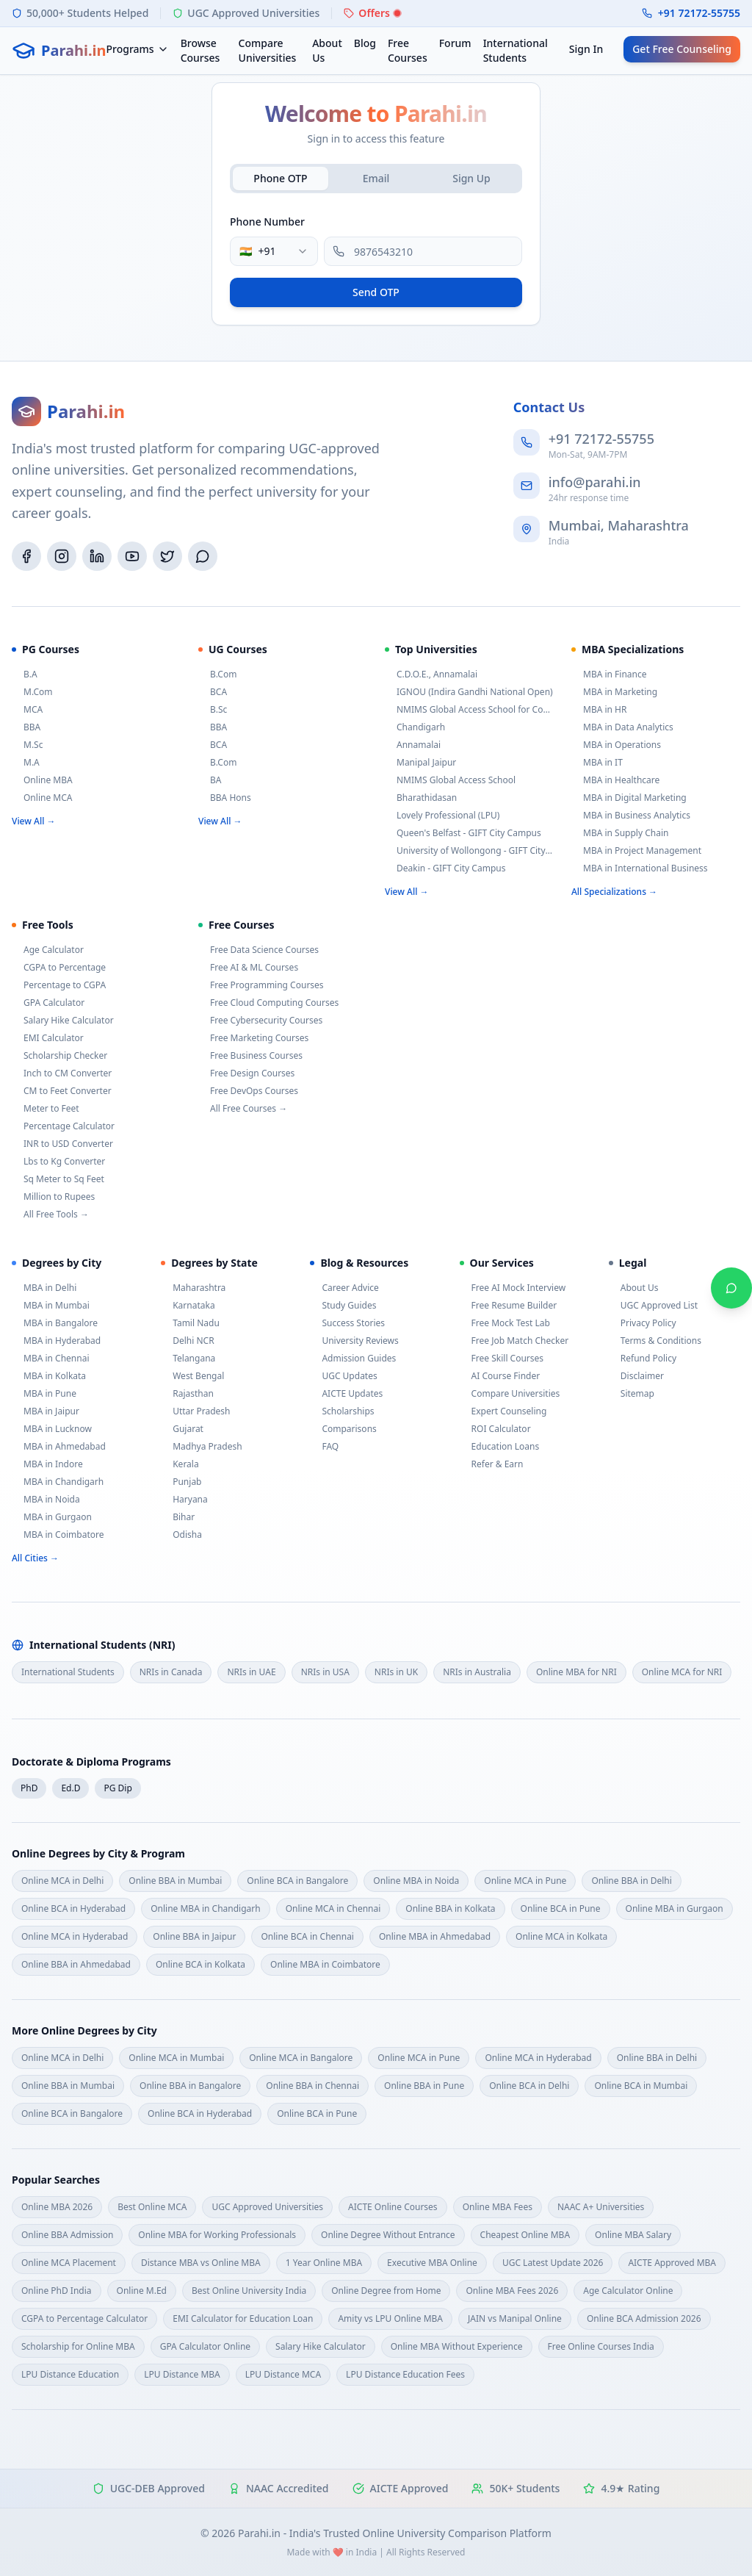  What do you see at coordinates (61, 556) in the screenshot?
I see `[Instagram]` at bounding box center [61, 556].